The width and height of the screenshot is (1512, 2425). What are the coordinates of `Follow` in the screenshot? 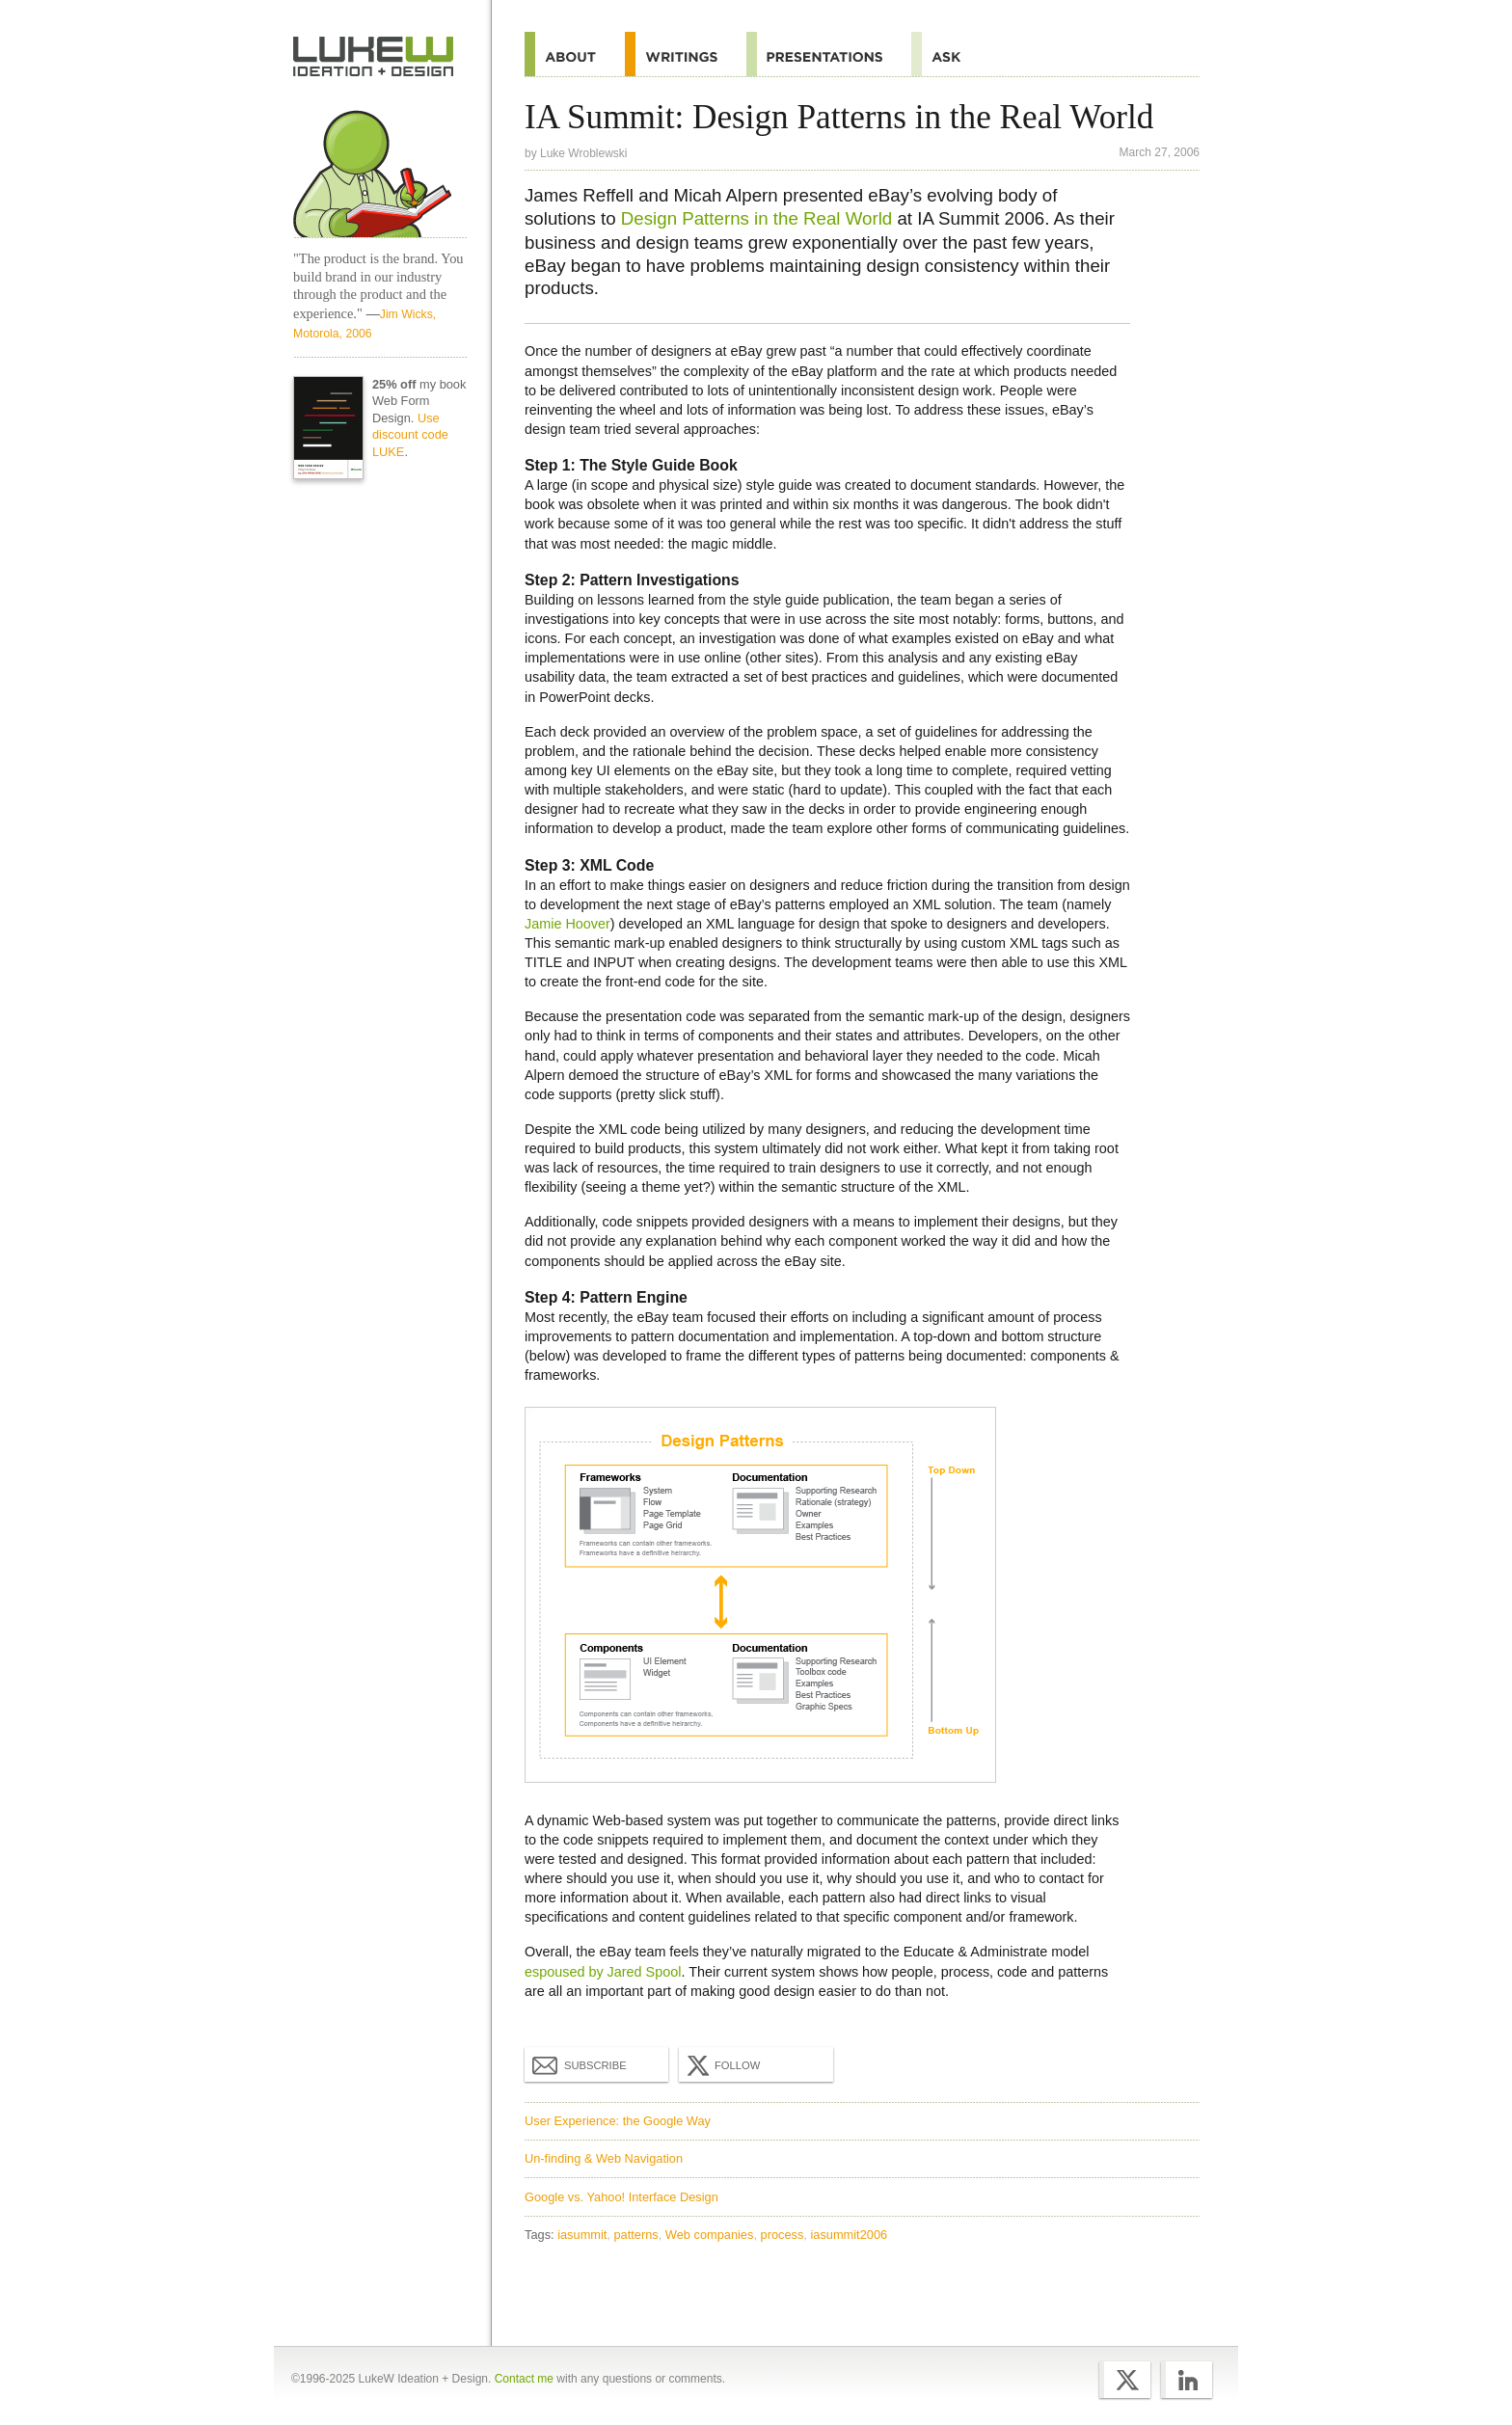 It's located at (721, 2065).